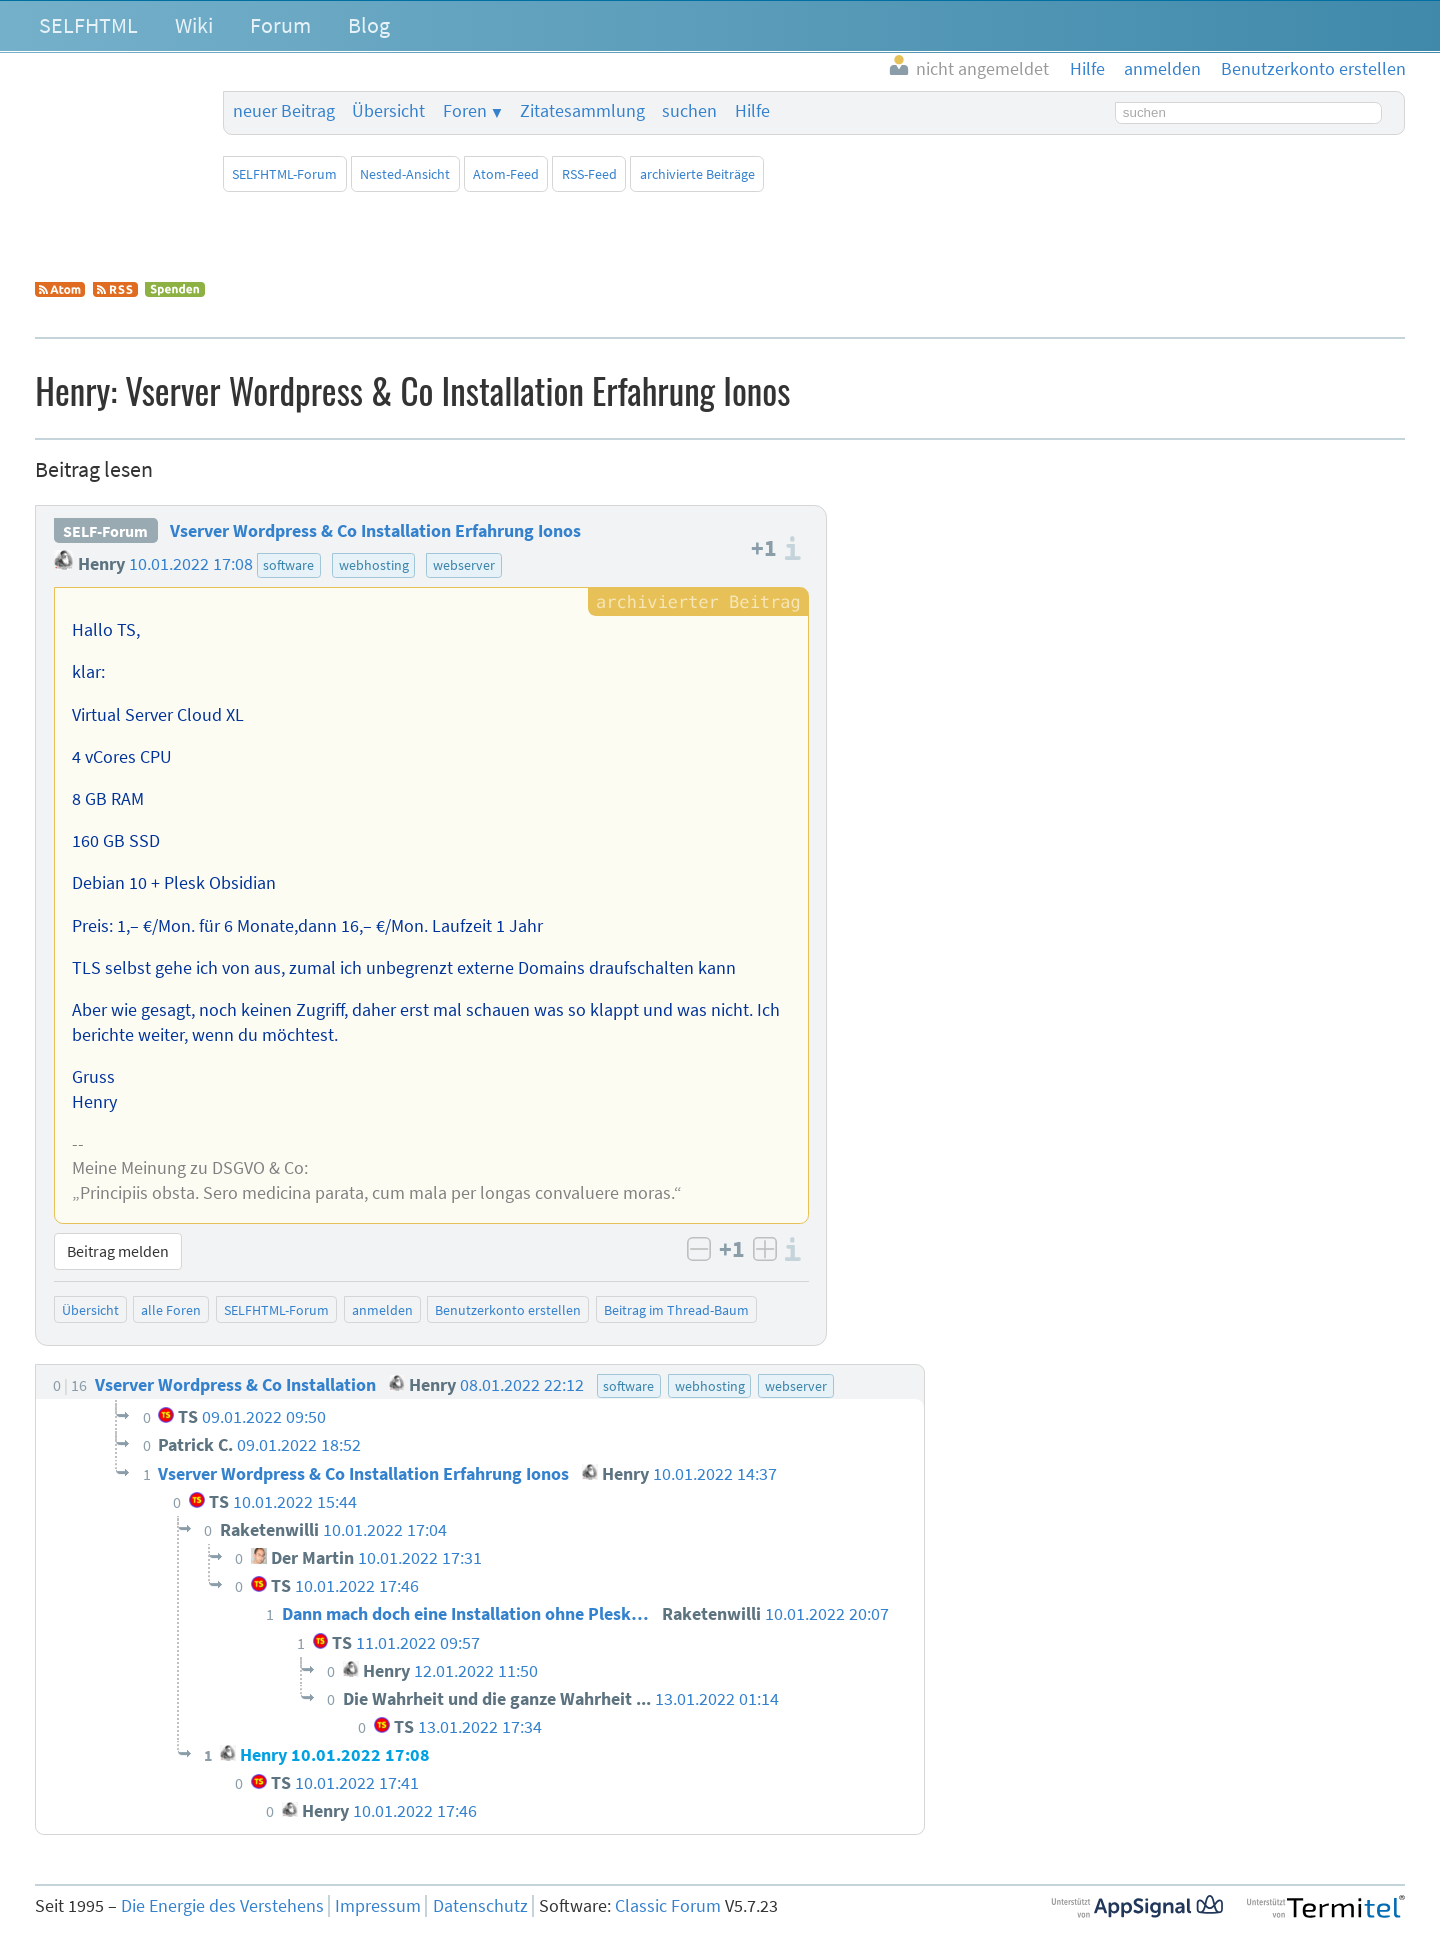  What do you see at coordinates (288, 565) in the screenshot?
I see `software` at bounding box center [288, 565].